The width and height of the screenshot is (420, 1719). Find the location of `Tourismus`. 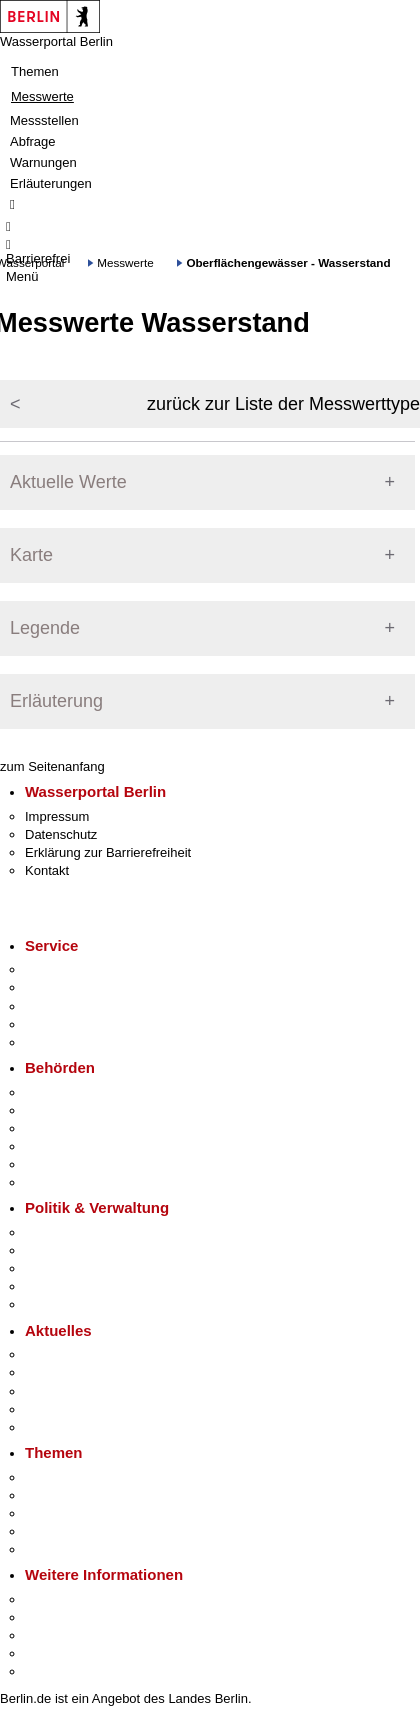

Tourismus is located at coordinates (54, 1617).